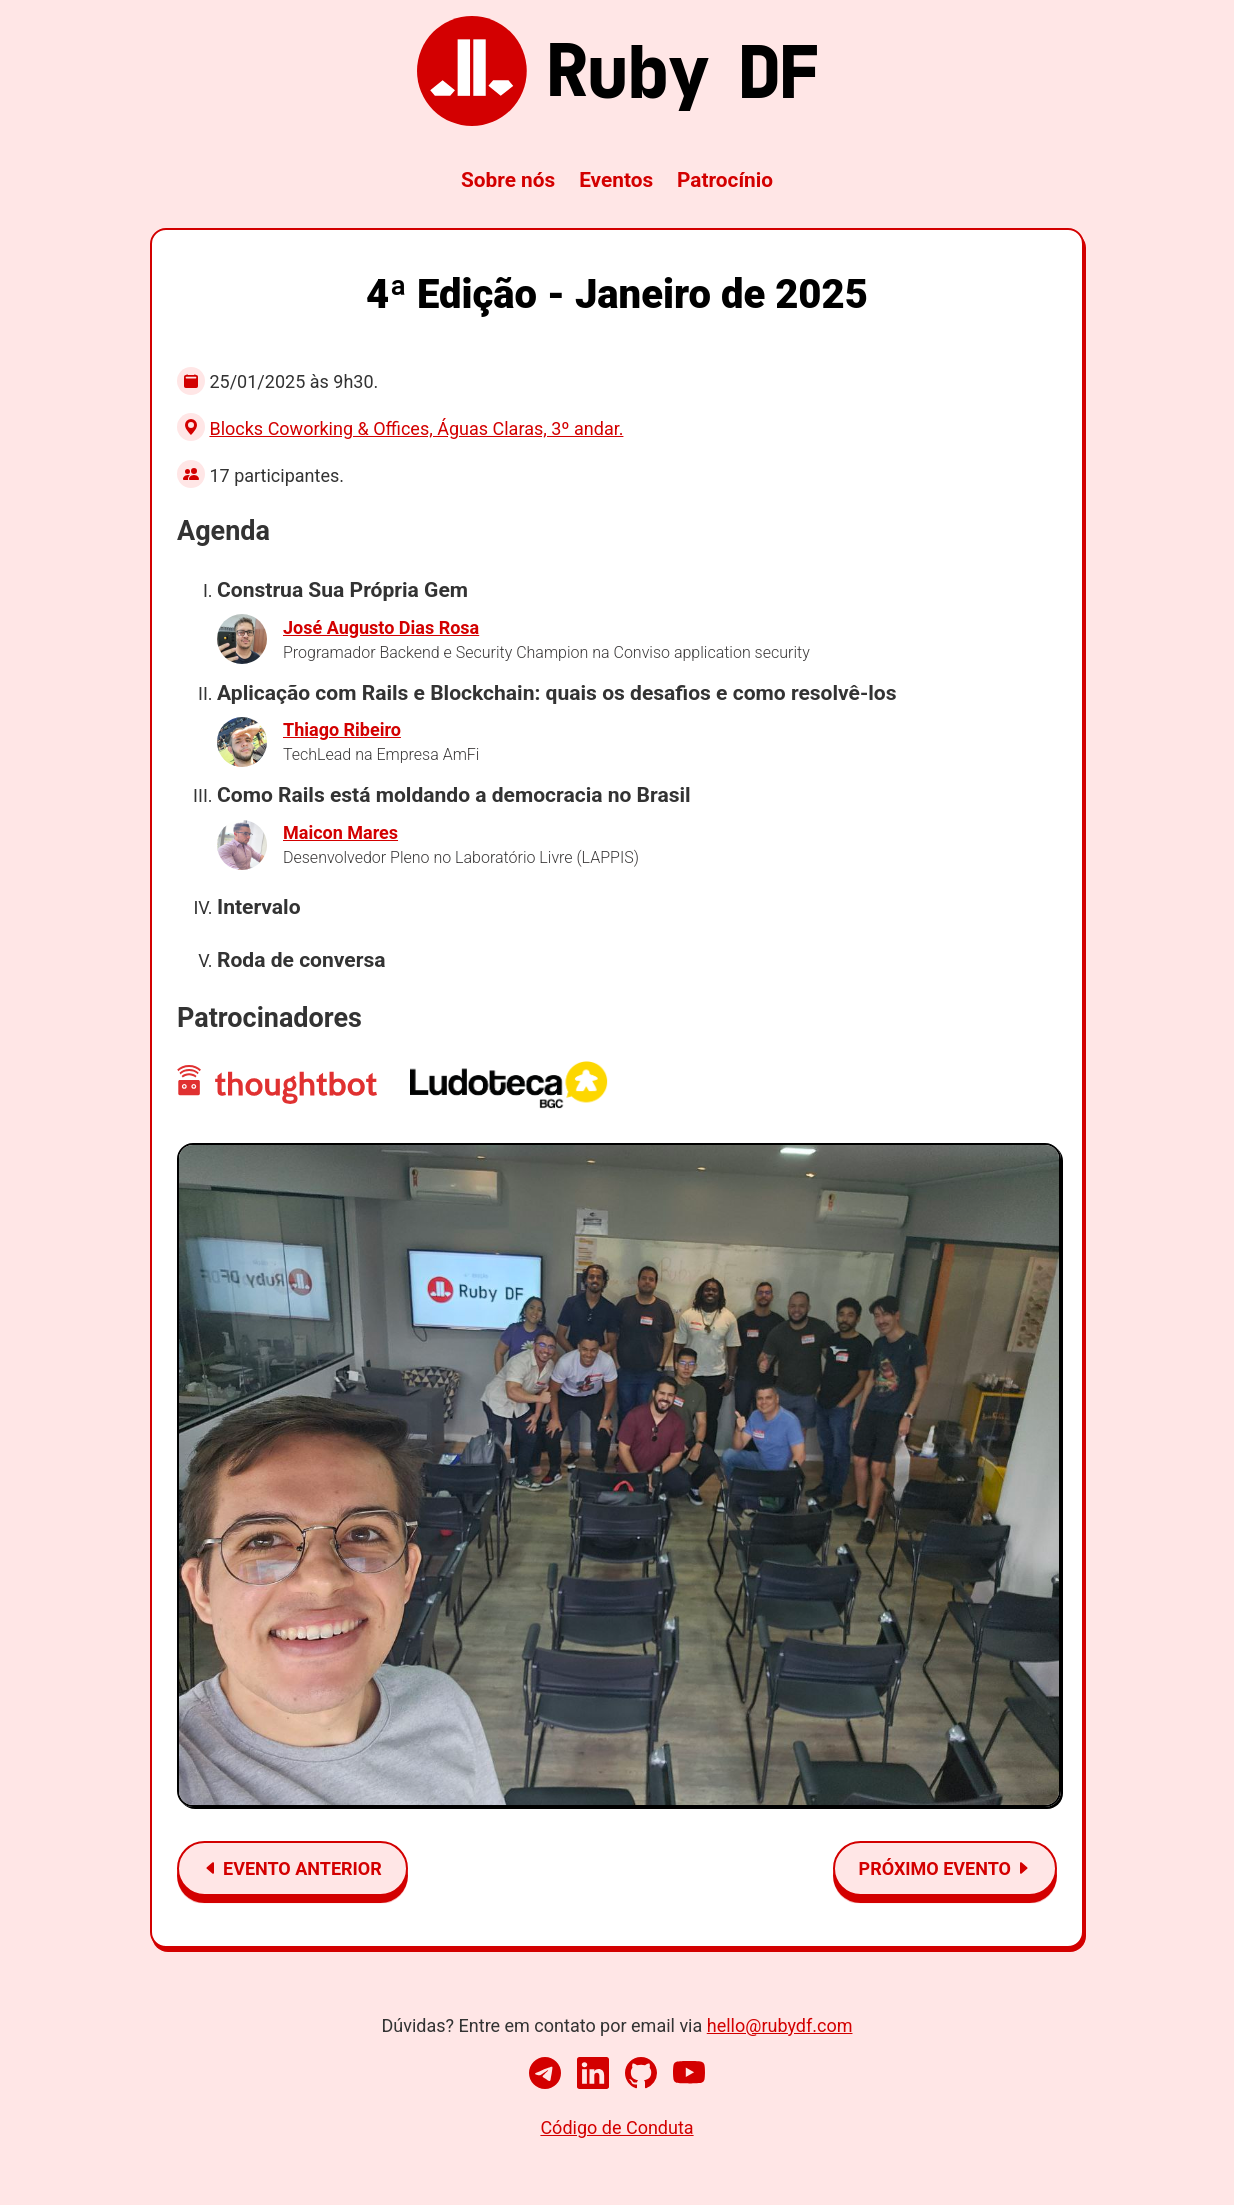 This screenshot has height=2205, width=1234. What do you see at coordinates (342, 729) in the screenshot?
I see `Thiago Ribeiro` at bounding box center [342, 729].